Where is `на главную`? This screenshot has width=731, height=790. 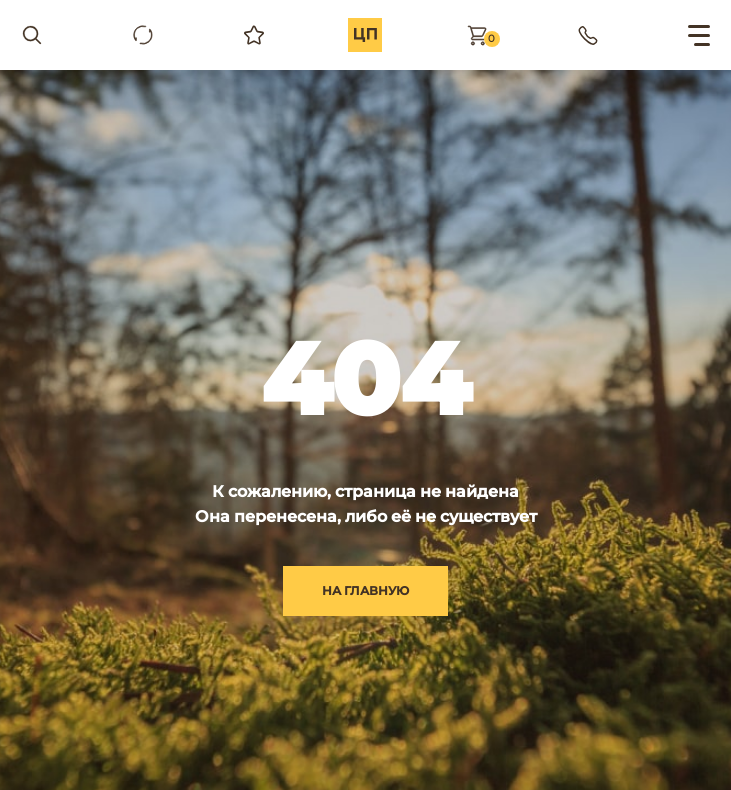 на главную is located at coordinates (365, 590).